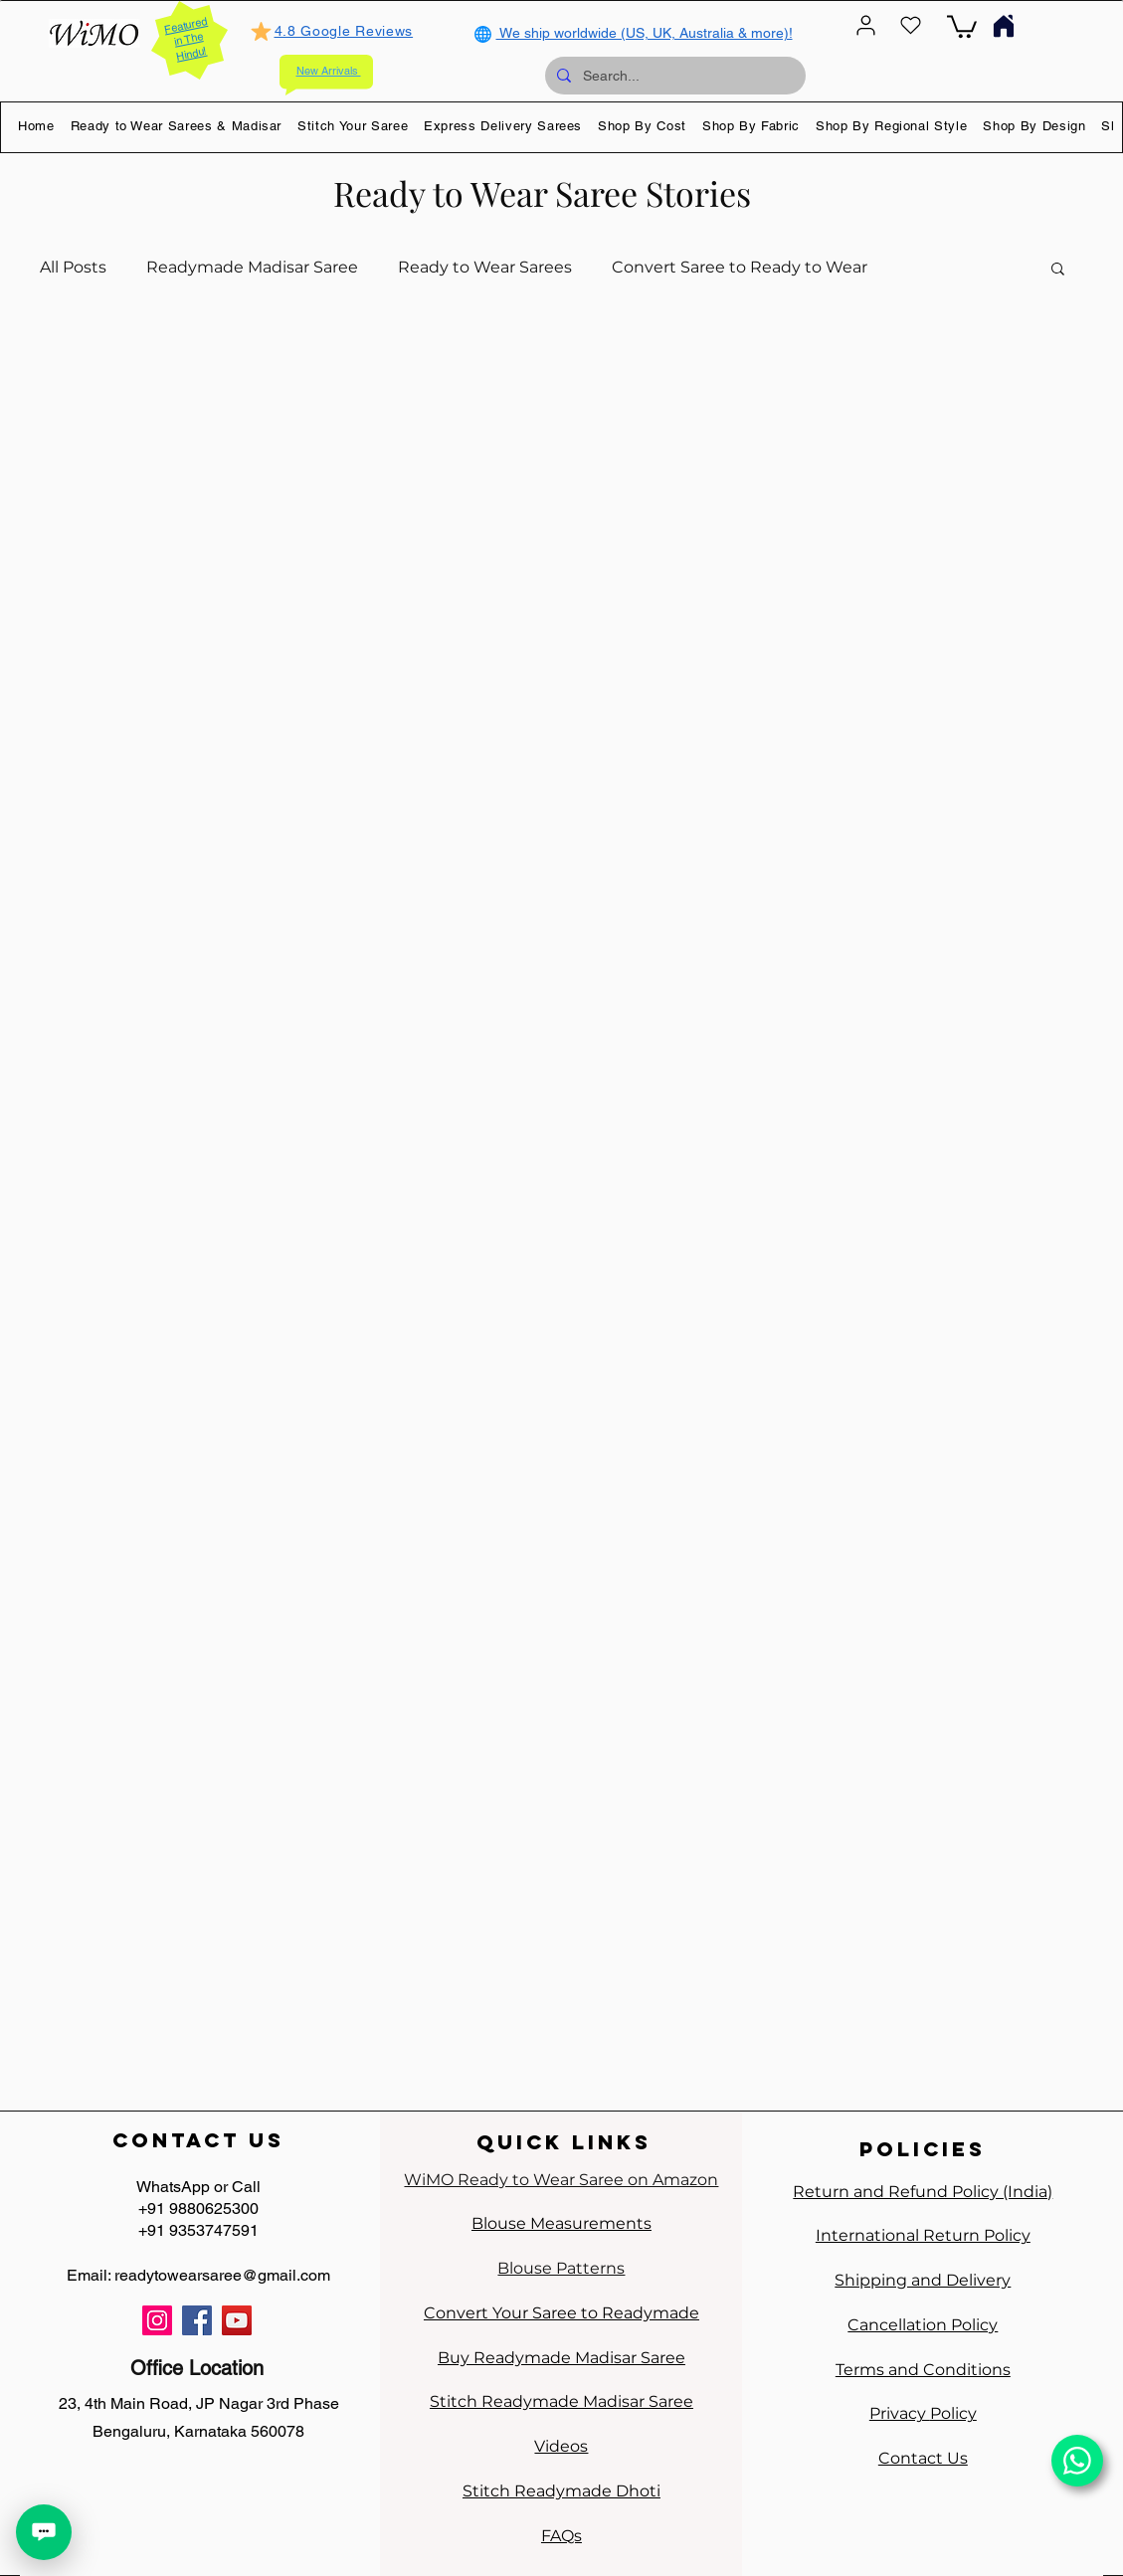 This screenshot has height=2576, width=1123. Describe the element at coordinates (197, 2320) in the screenshot. I see `[Facebook]` at that location.